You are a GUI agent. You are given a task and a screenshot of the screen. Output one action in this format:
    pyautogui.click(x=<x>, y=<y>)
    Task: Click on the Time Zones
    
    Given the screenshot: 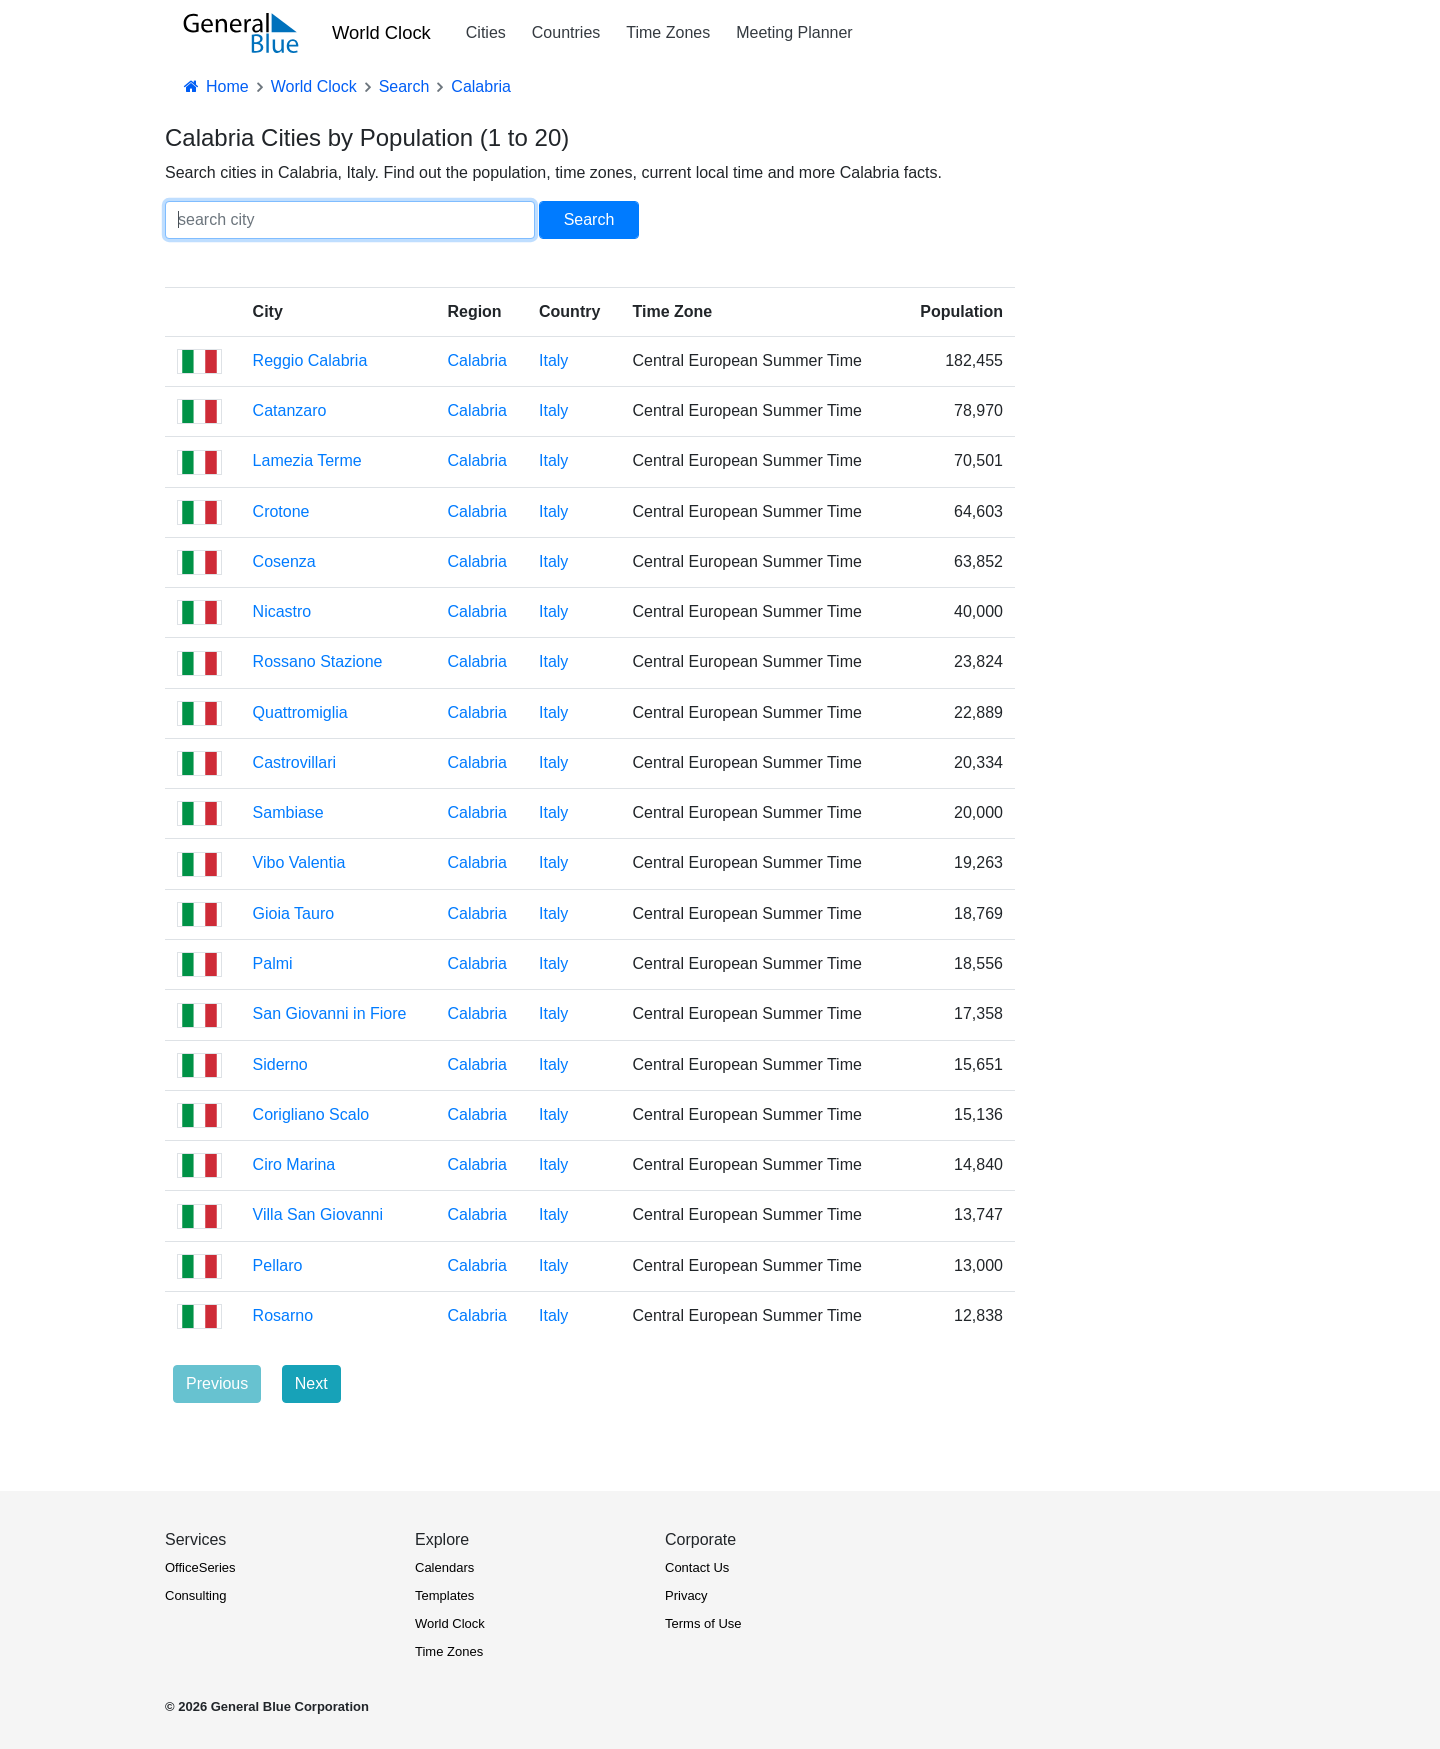 What is the action you would take?
    pyautogui.click(x=668, y=32)
    